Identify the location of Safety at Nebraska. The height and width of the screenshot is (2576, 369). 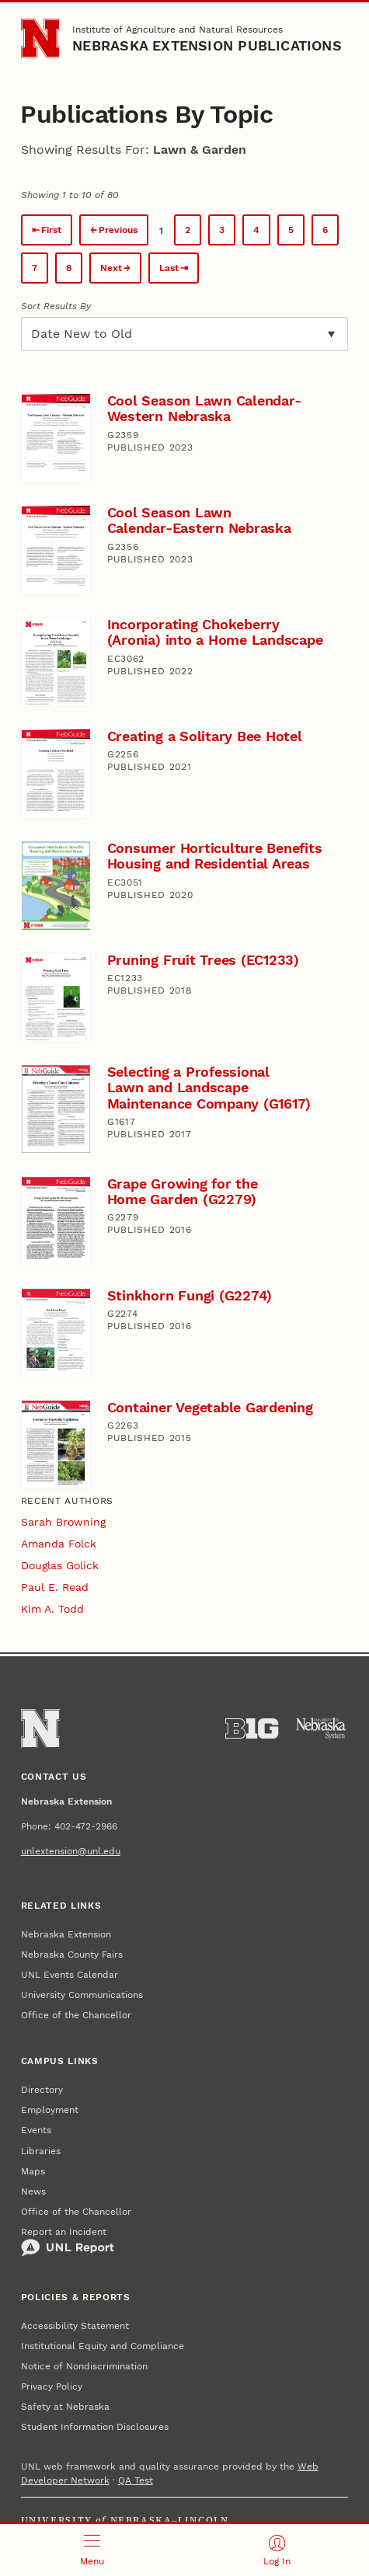
(65, 2406).